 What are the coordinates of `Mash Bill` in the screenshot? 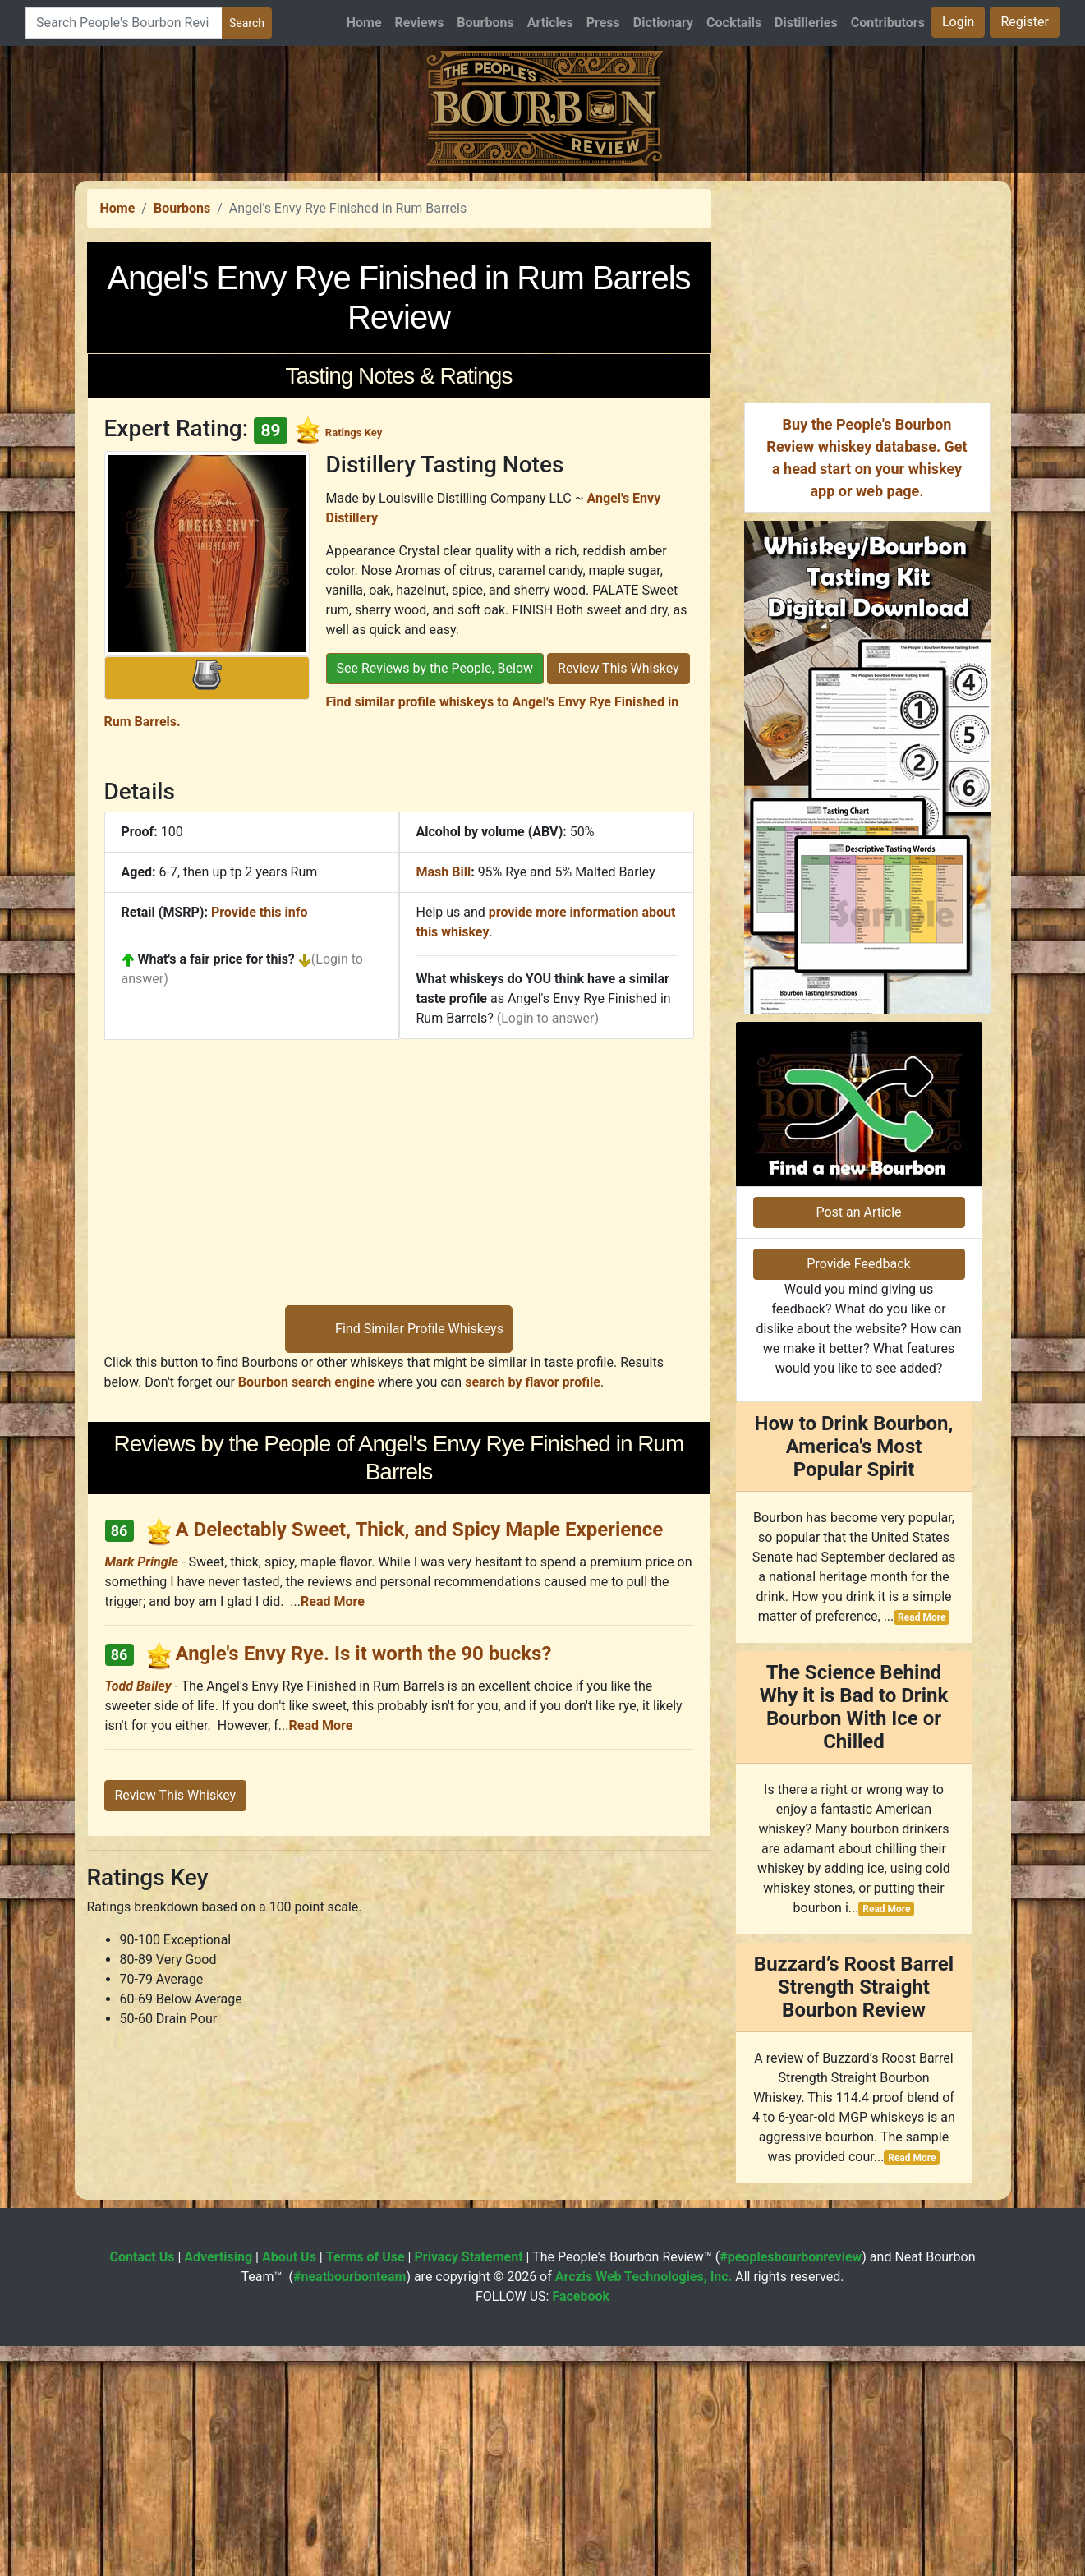 It's located at (443, 1102).